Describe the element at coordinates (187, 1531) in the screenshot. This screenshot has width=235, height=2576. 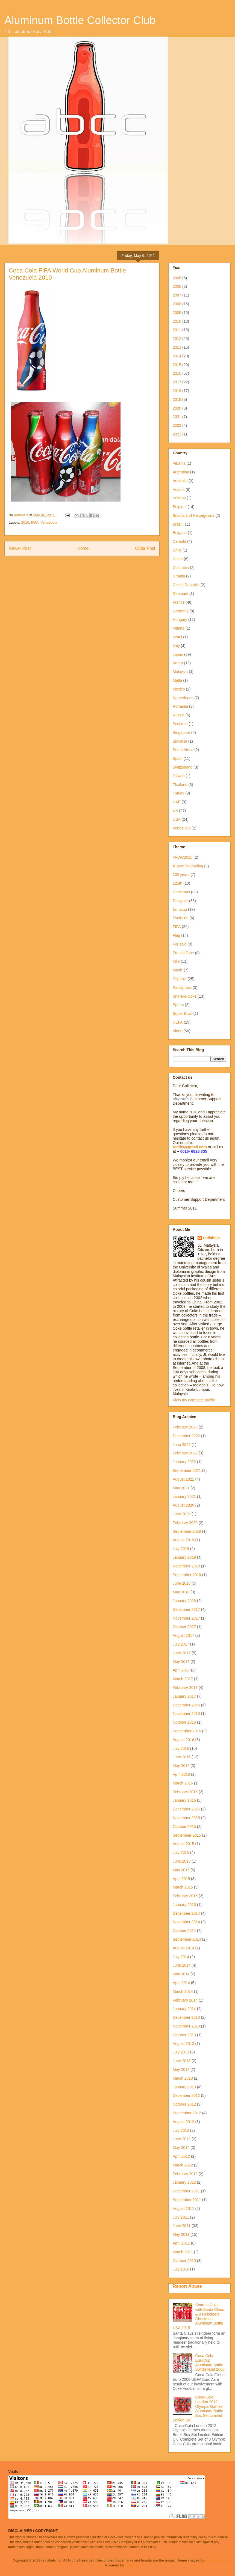
I see `September 2019` at that location.